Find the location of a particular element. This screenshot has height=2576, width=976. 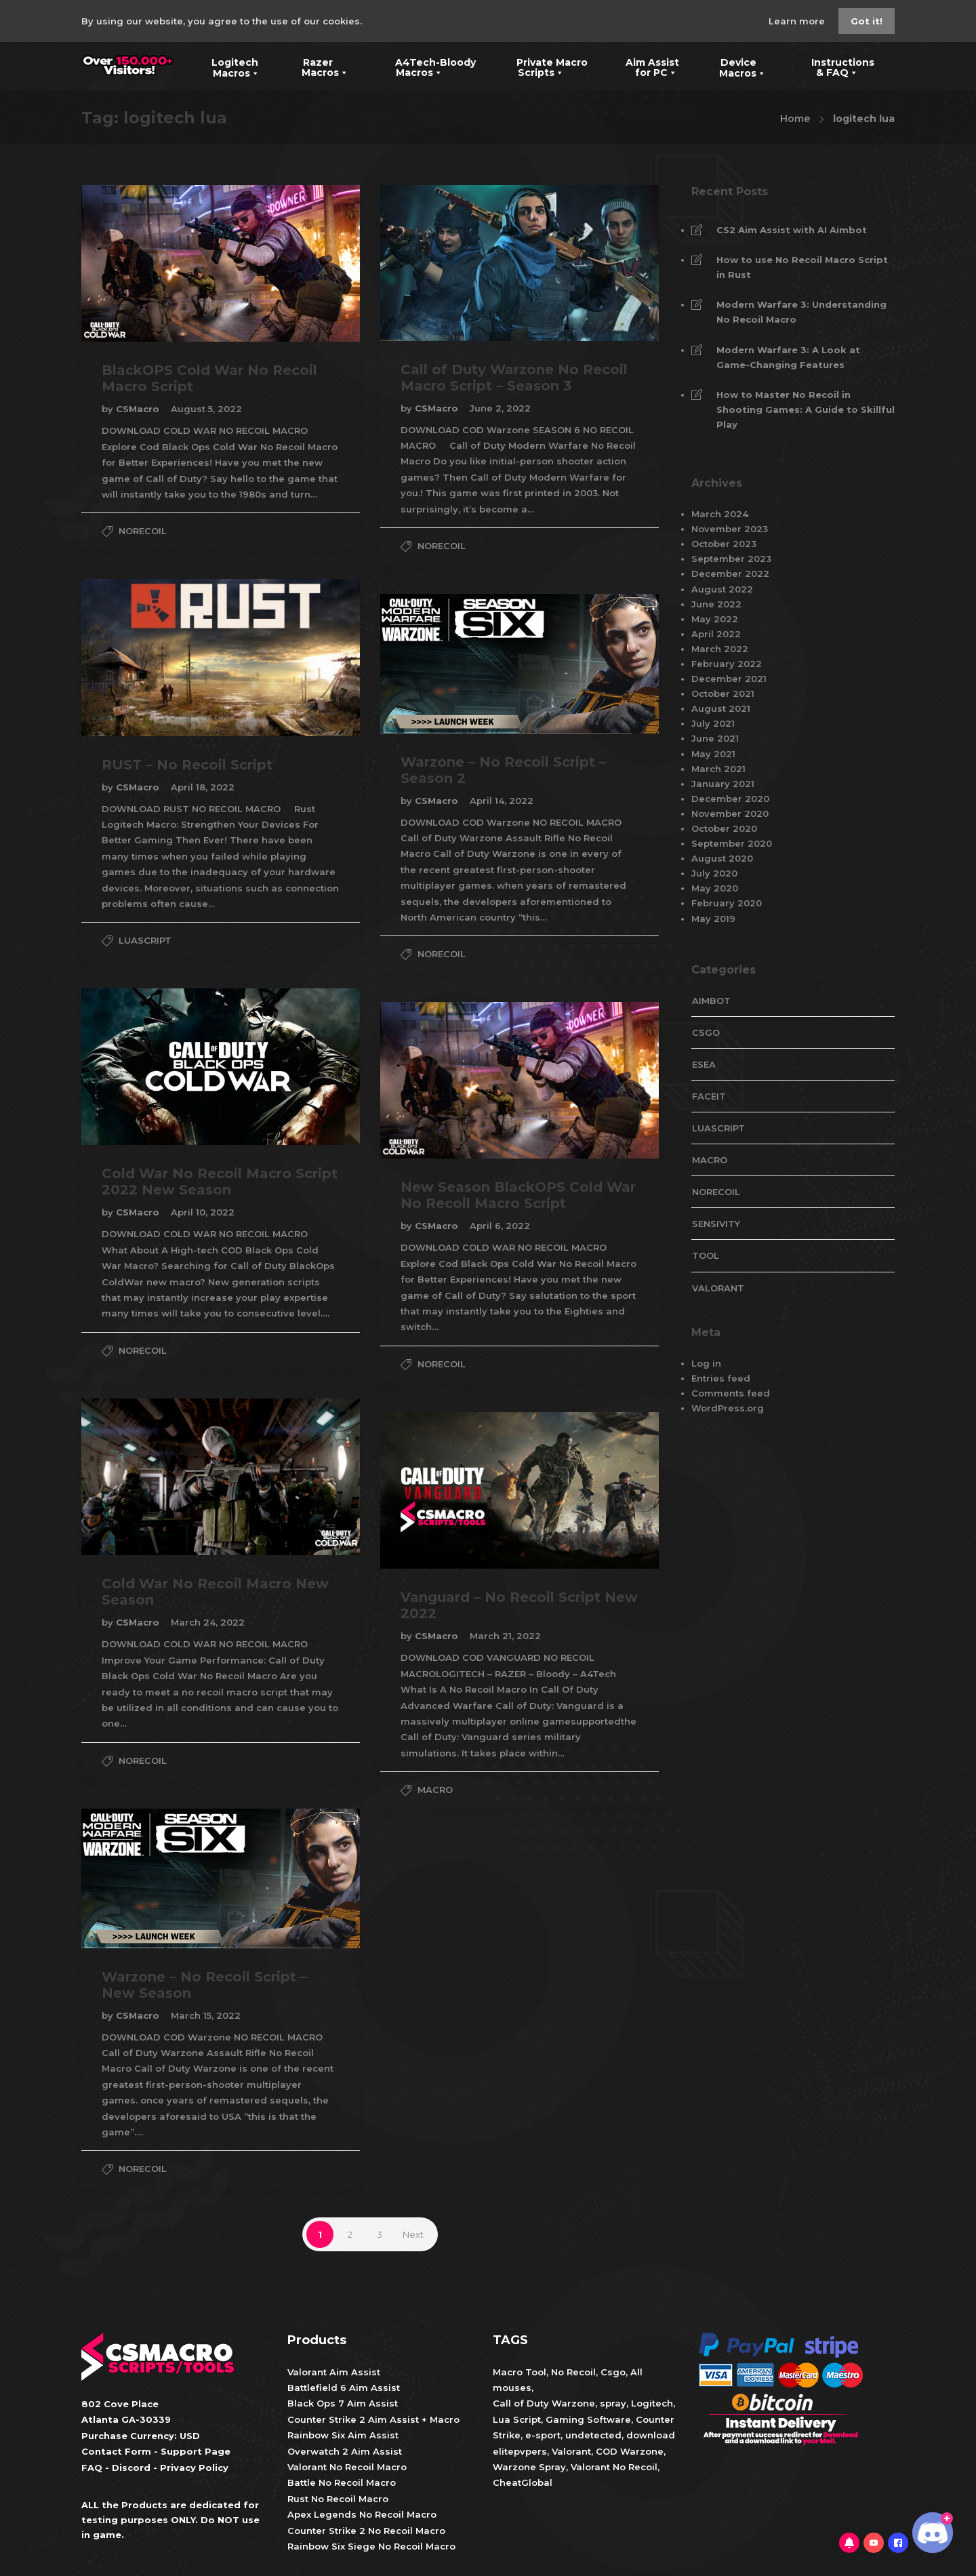

Private Macro Scripts is located at coordinates (542, 66).